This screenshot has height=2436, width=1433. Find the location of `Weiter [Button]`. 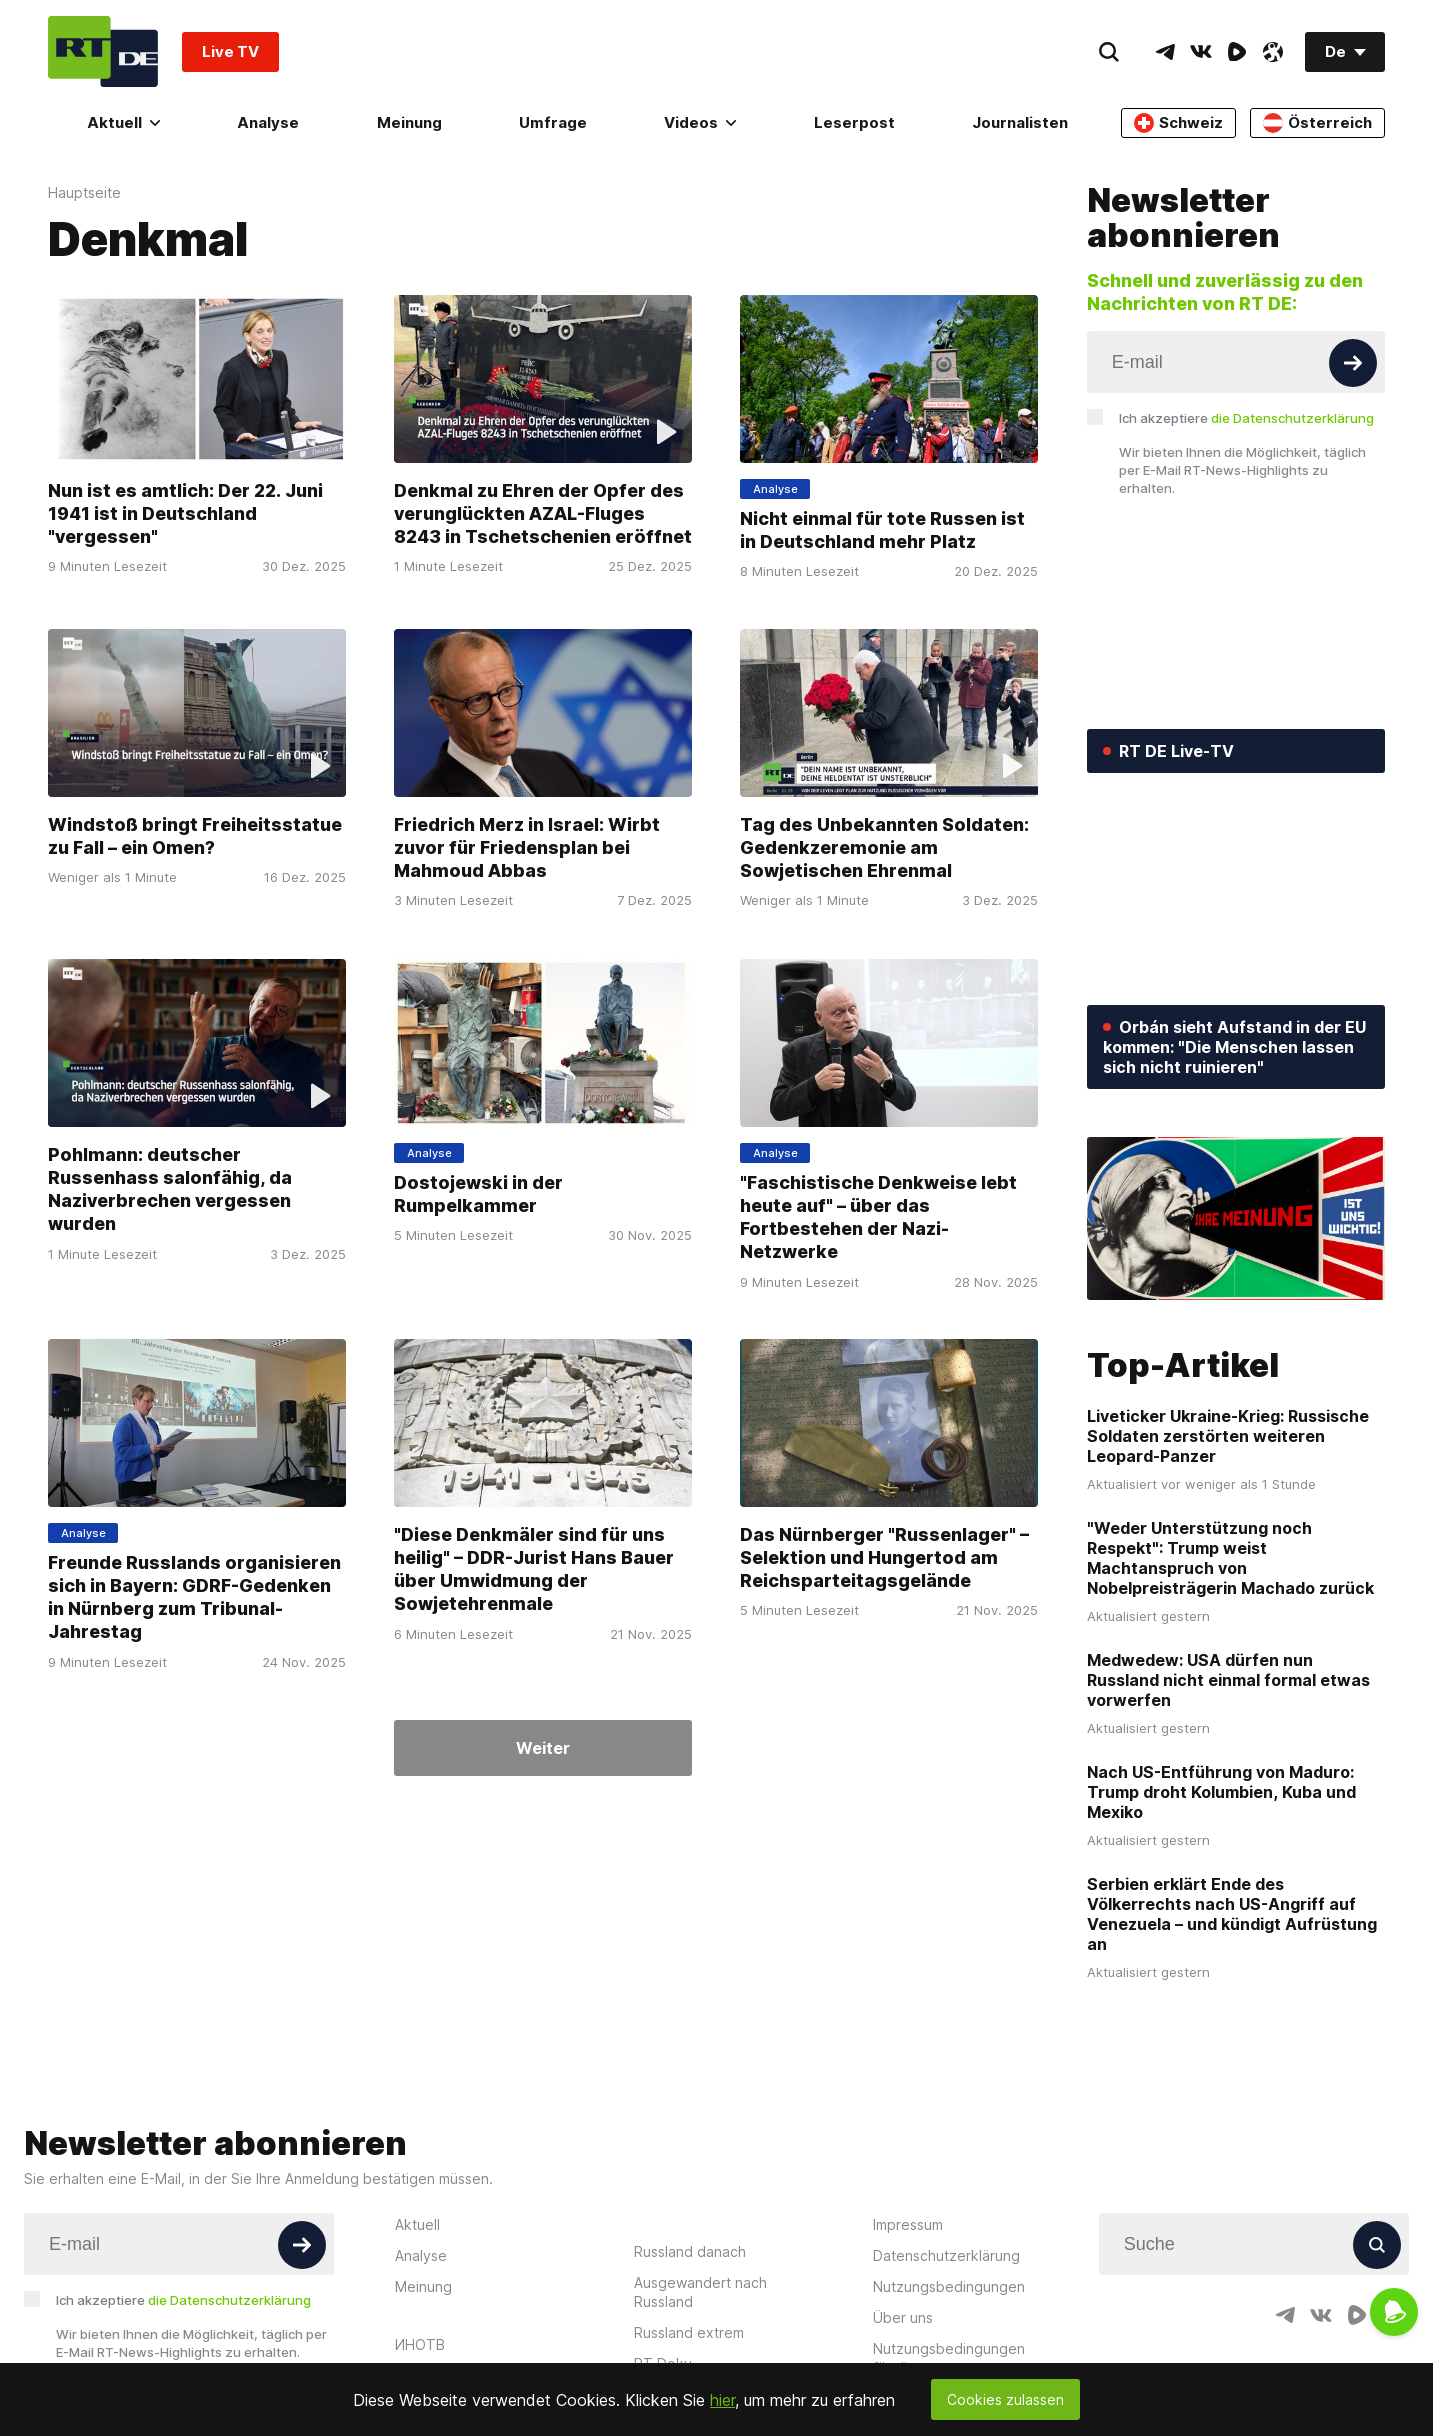

Weiter [Button] is located at coordinates (543, 1748).